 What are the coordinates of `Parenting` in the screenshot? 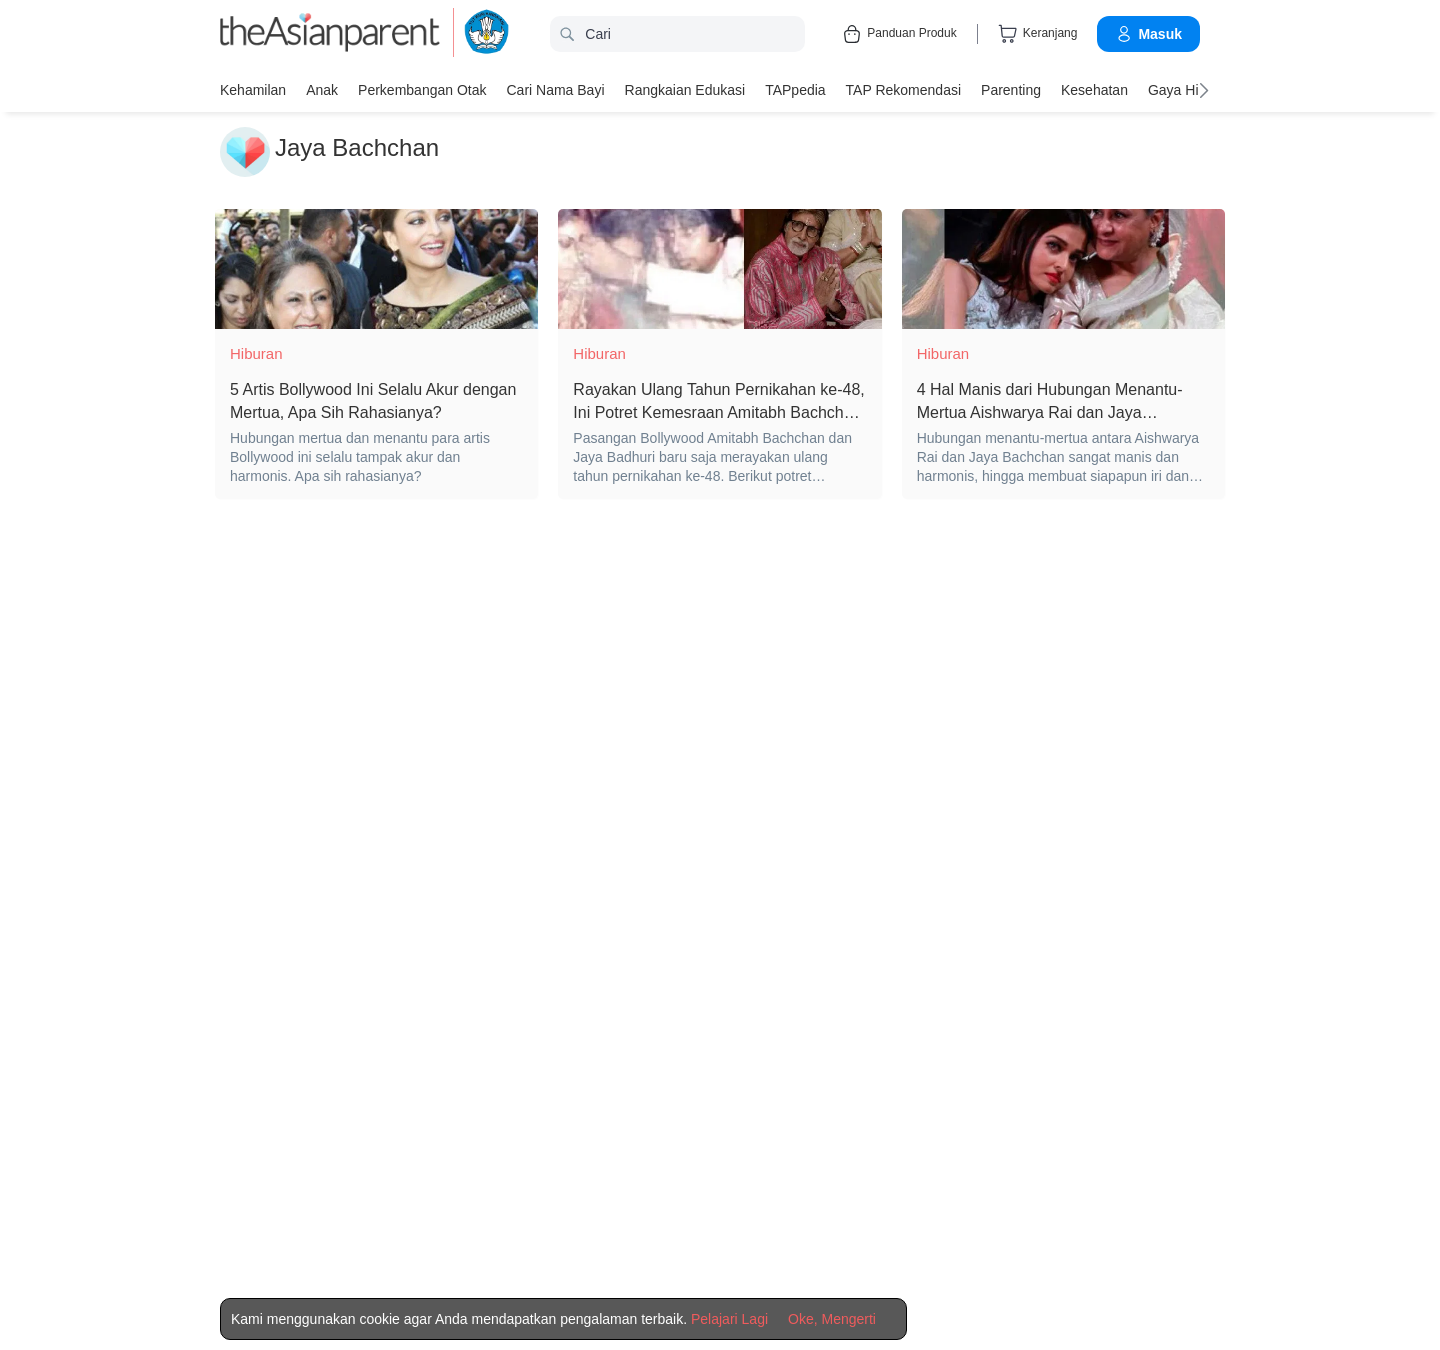 It's located at (1011, 90).